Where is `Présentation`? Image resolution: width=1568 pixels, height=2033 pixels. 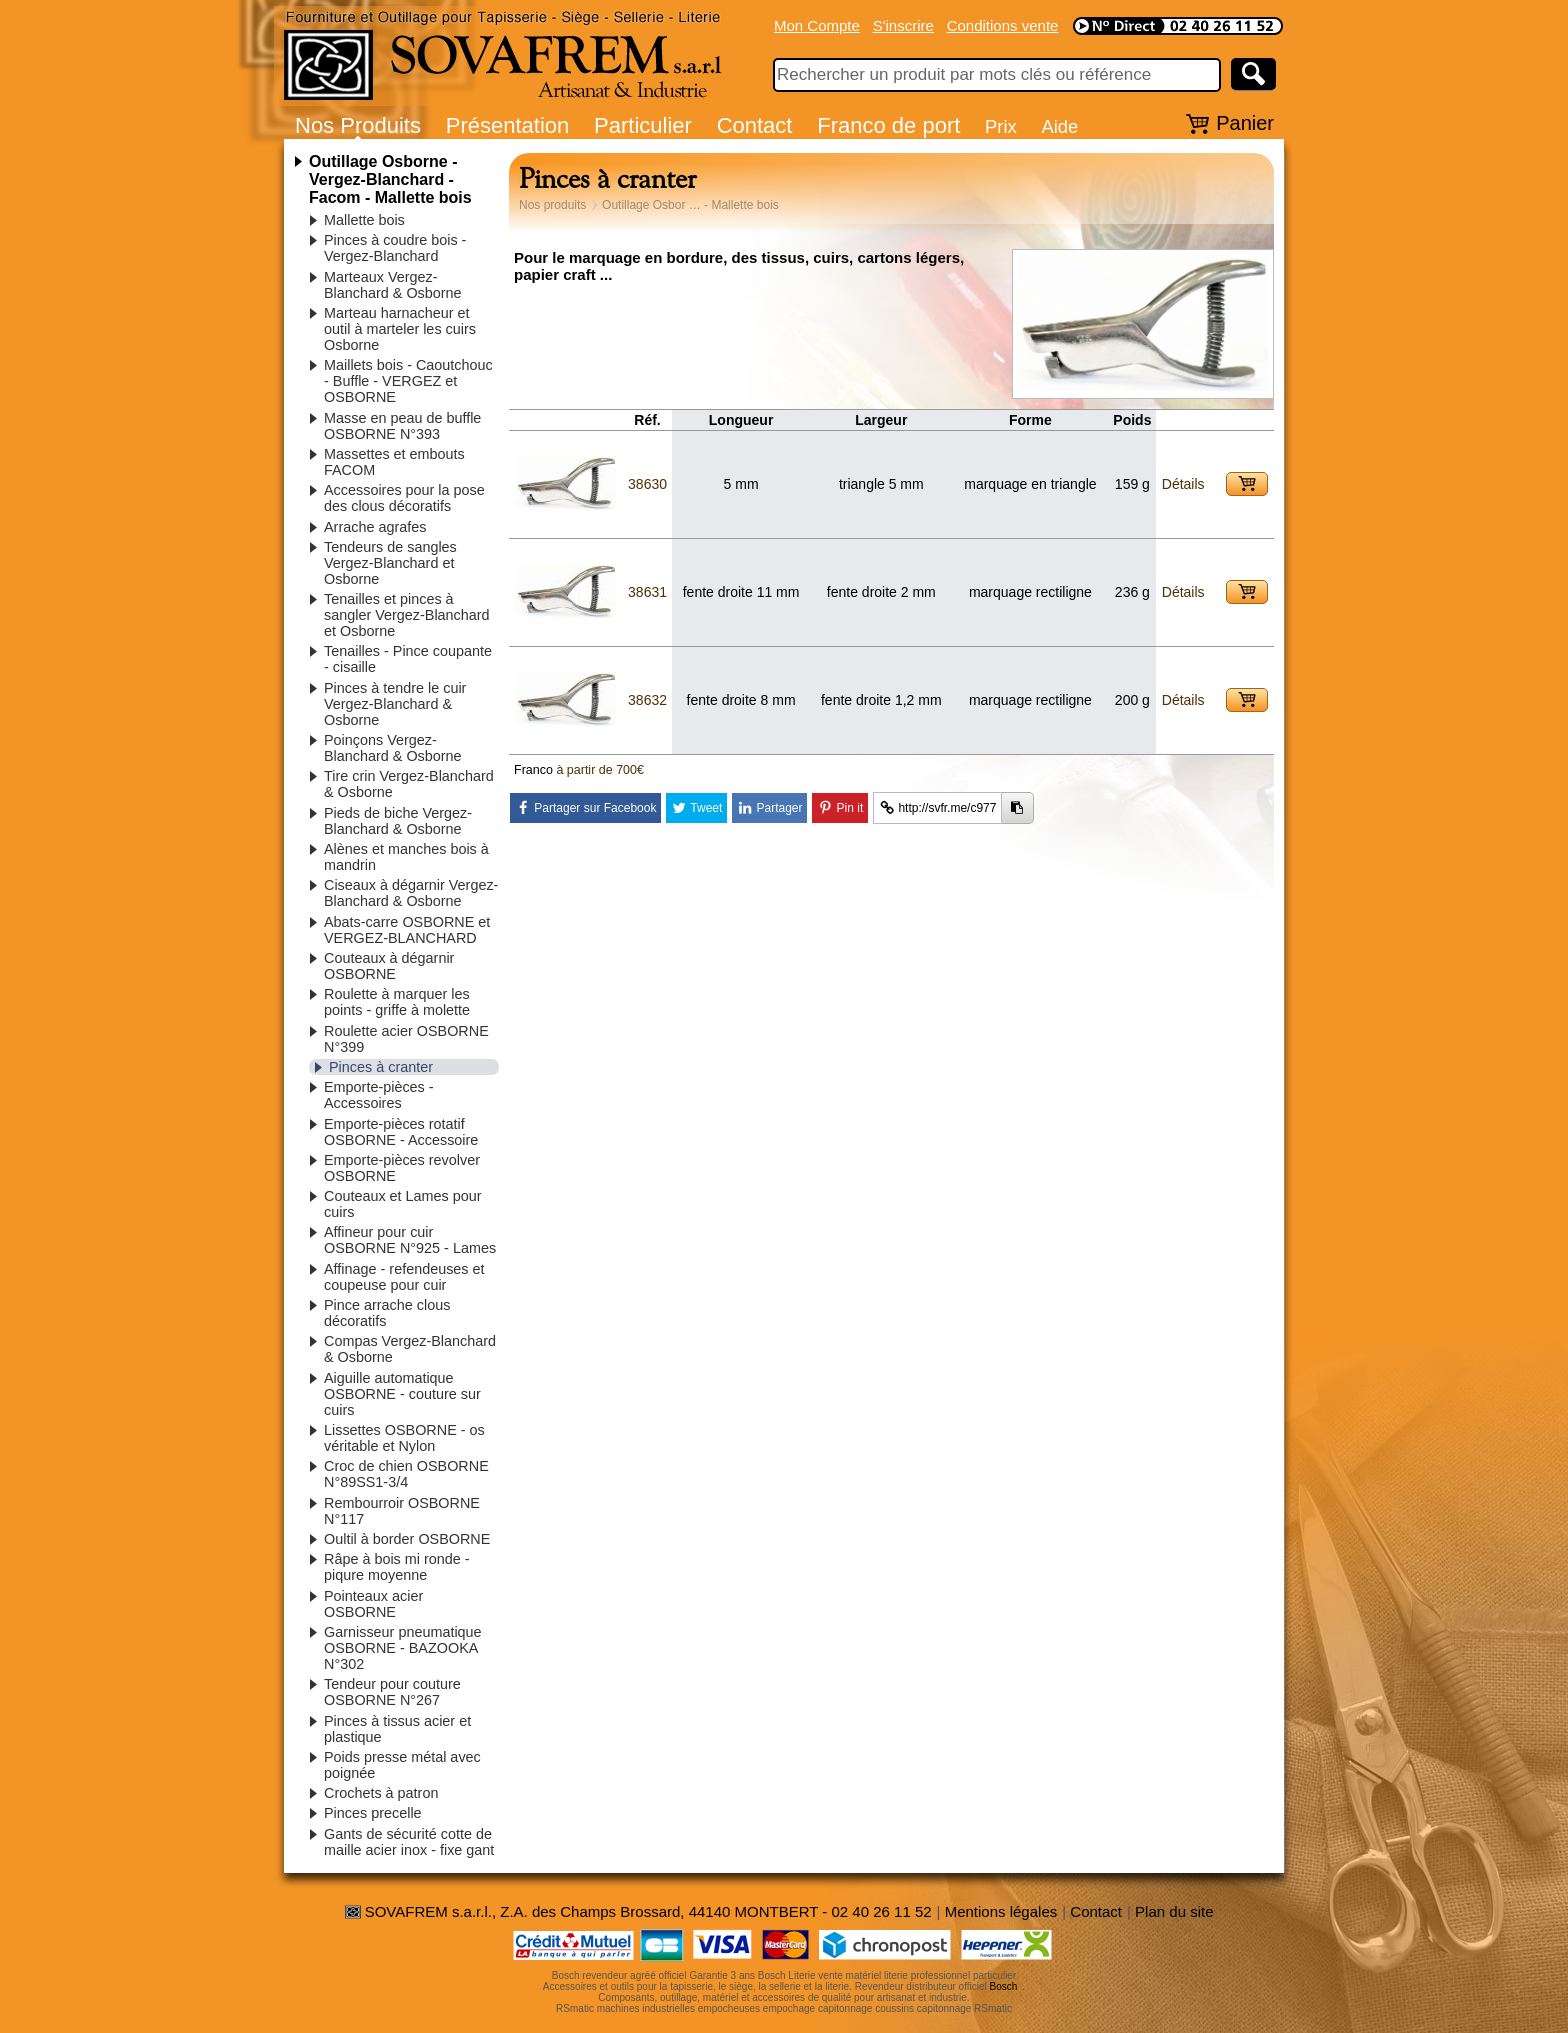 Présentation is located at coordinates (508, 125).